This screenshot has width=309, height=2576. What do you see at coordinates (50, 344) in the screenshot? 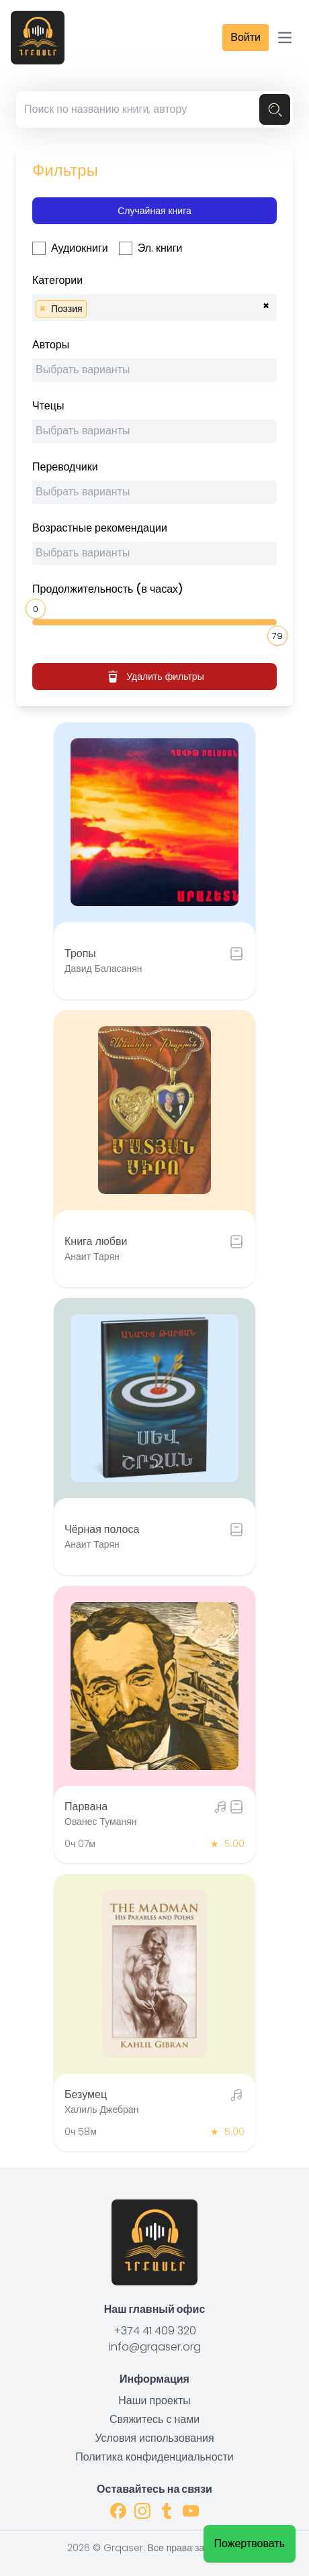
I see `Авторы` at bounding box center [50, 344].